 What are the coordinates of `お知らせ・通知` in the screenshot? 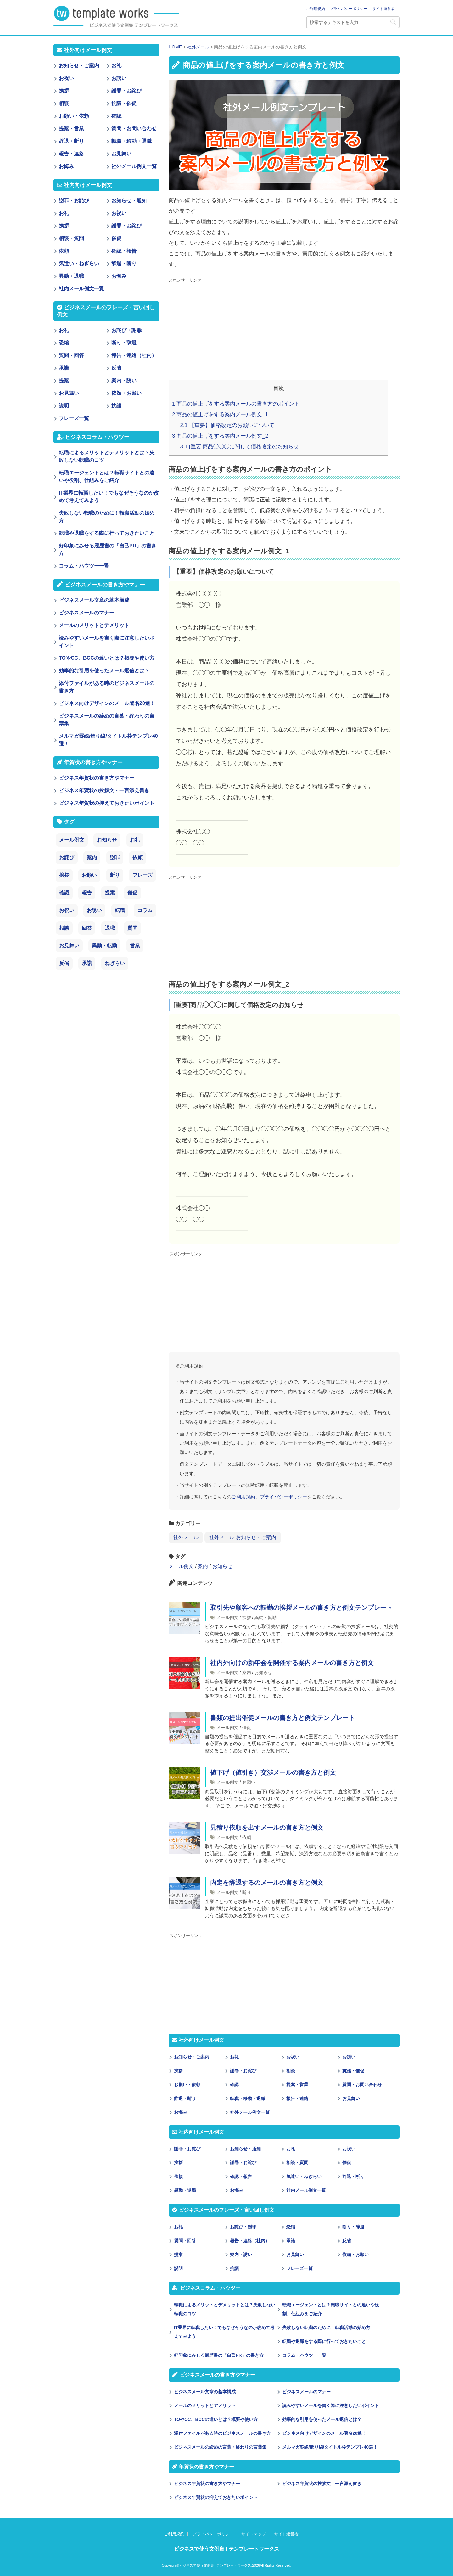 It's located at (245, 2148).